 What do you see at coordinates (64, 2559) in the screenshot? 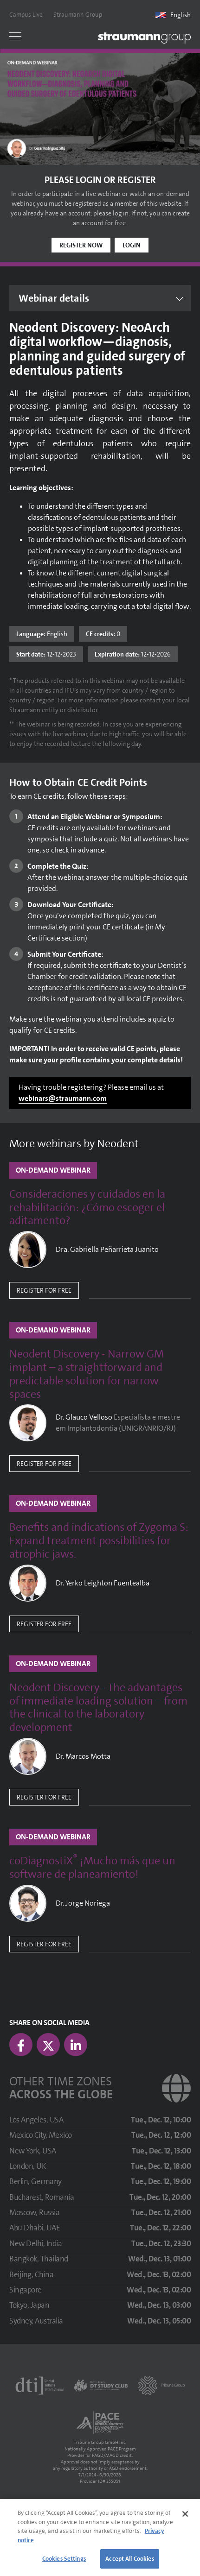
I see `Cookies Settings` at bounding box center [64, 2559].